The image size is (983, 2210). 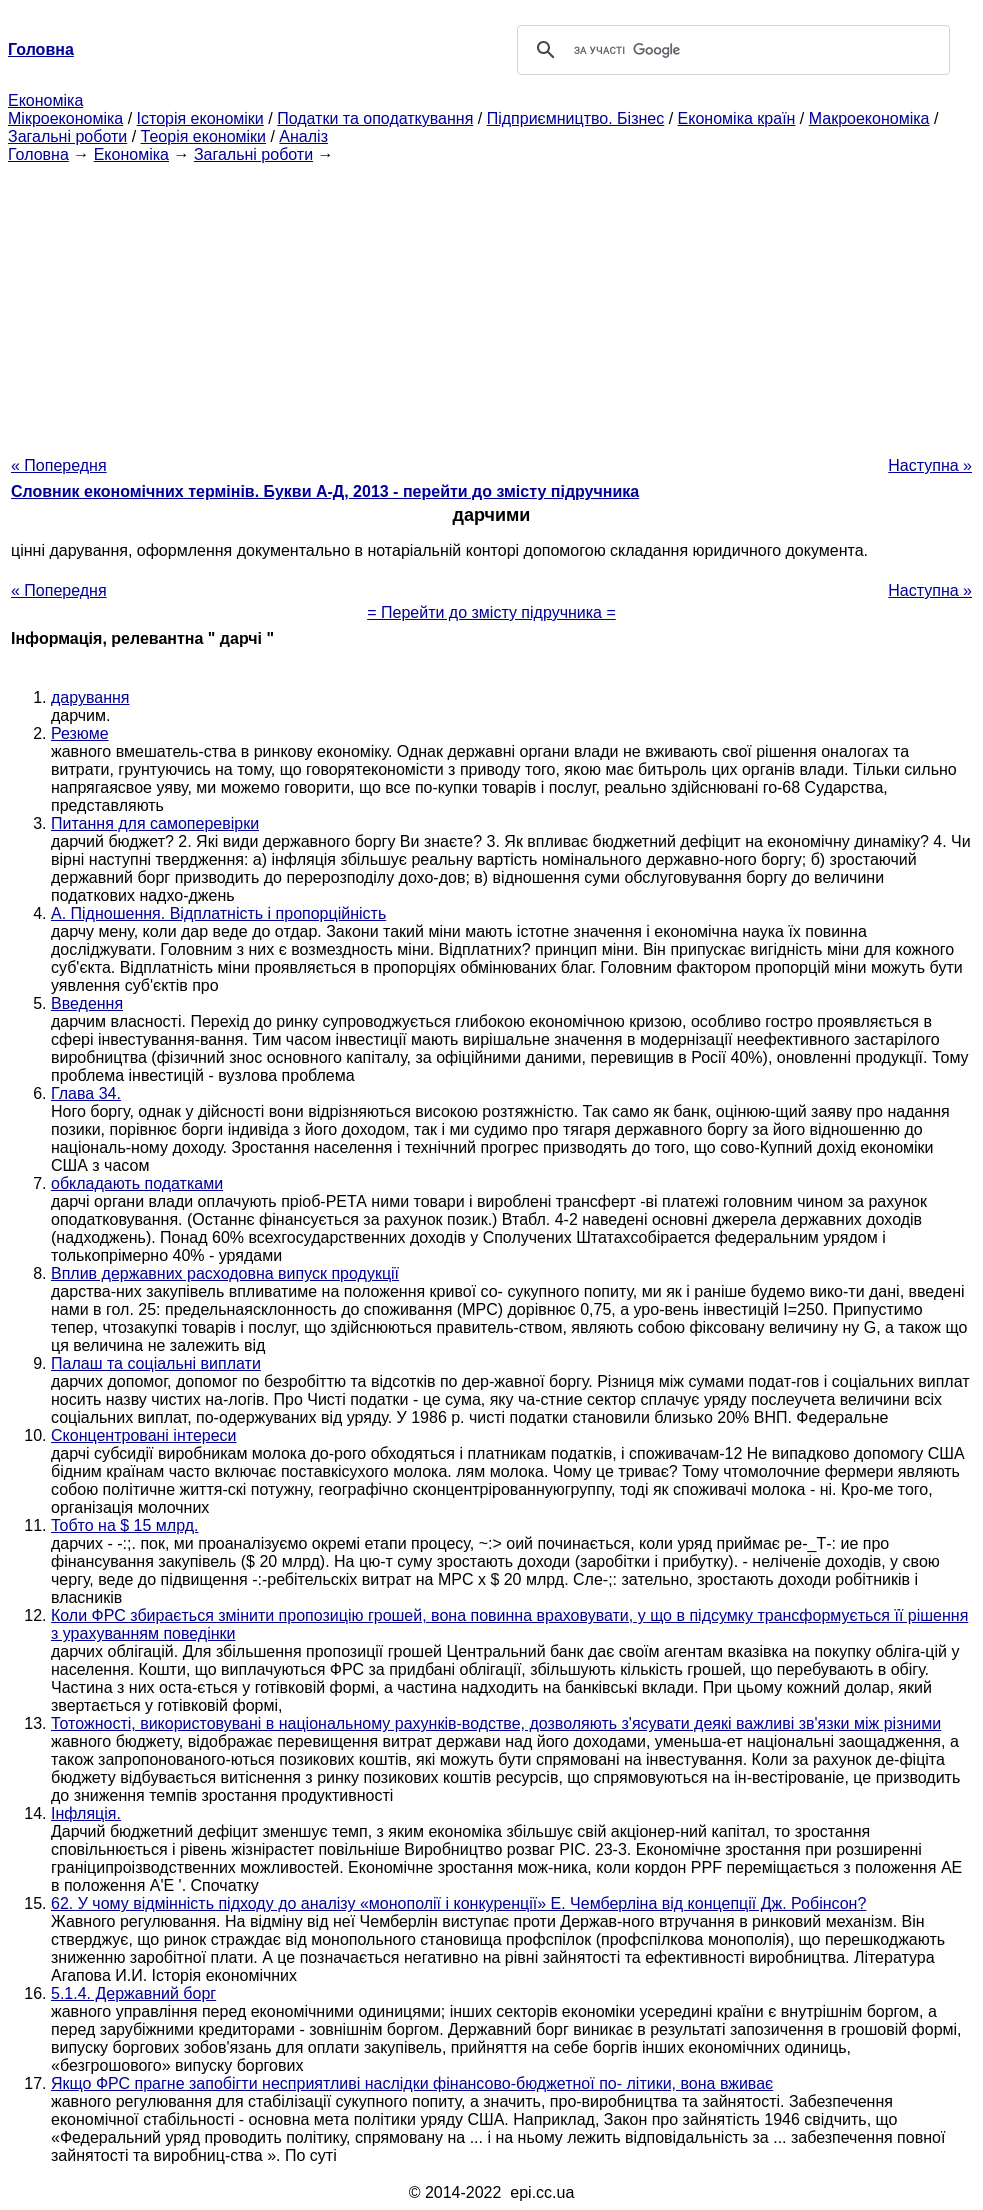 What do you see at coordinates (576, 118) in the screenshot?
I see `Підприємництво. Бізнес` at bounding box center [576, 118].